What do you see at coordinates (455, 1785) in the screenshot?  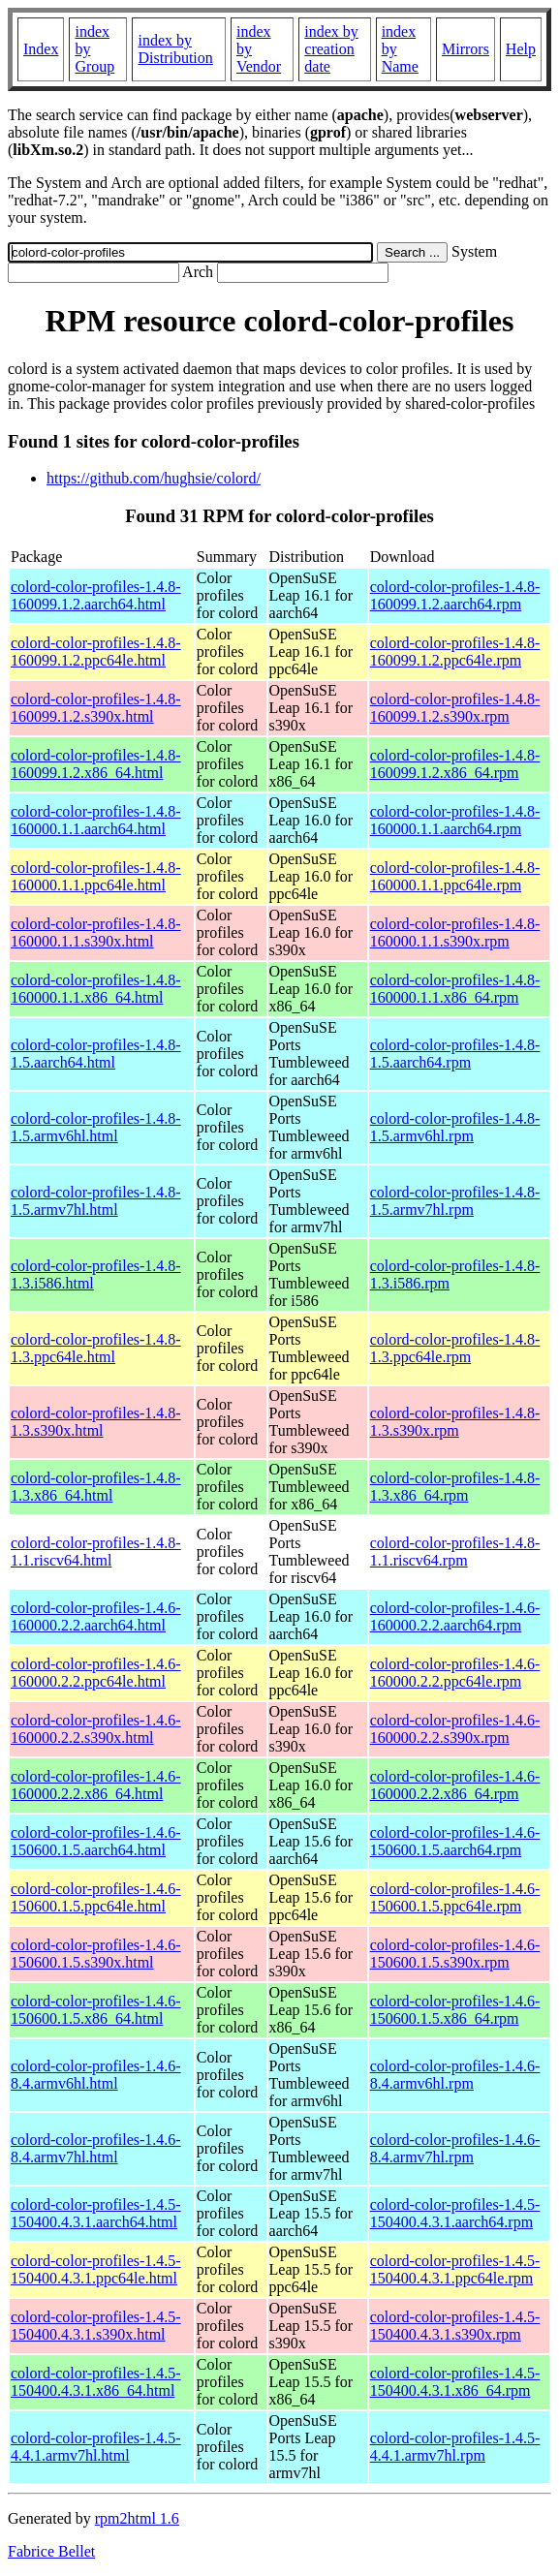 I see `colord-color-profiles-1.4.6-160000.2.2.x86_64.rpm` at bounding box center [455, 1785].